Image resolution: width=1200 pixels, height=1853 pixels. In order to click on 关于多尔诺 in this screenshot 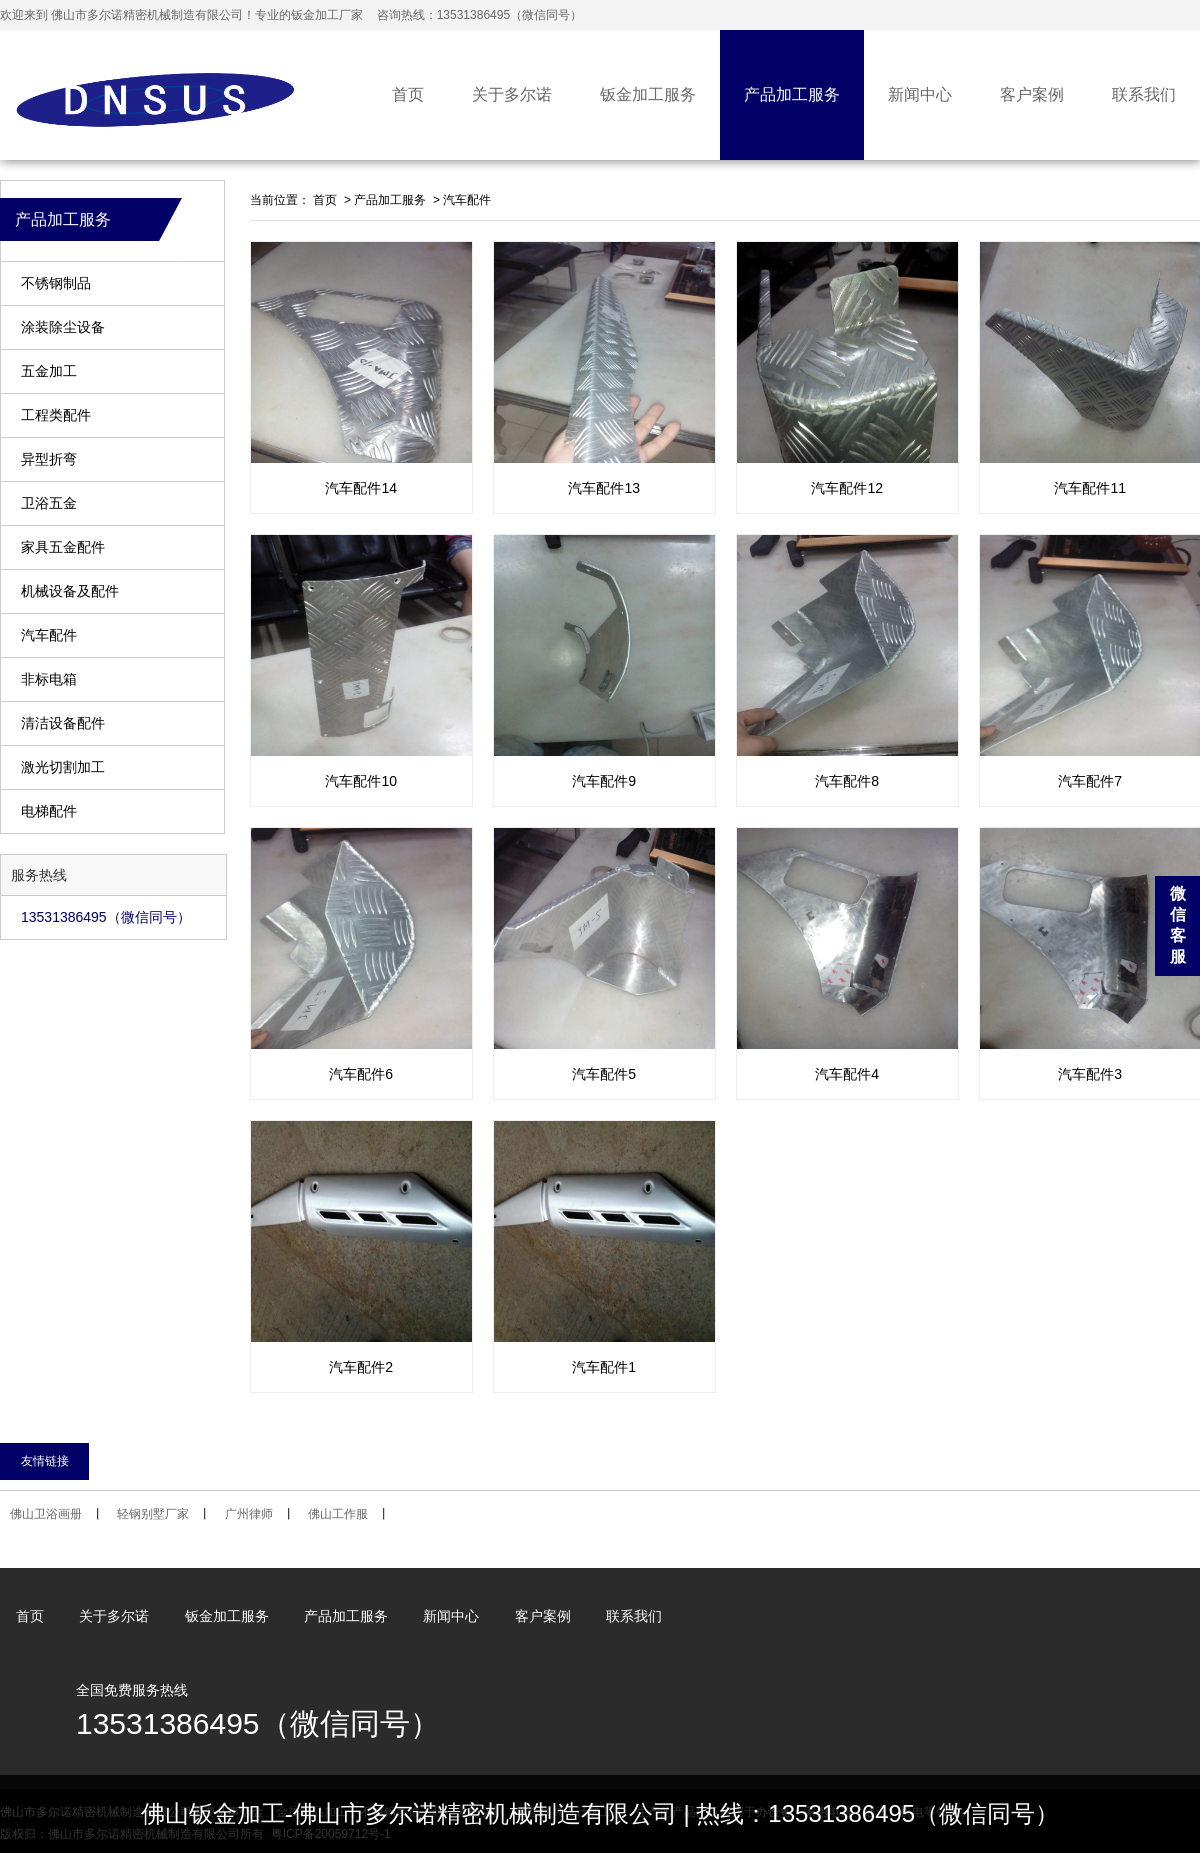, I will do `click(512, 94)`.